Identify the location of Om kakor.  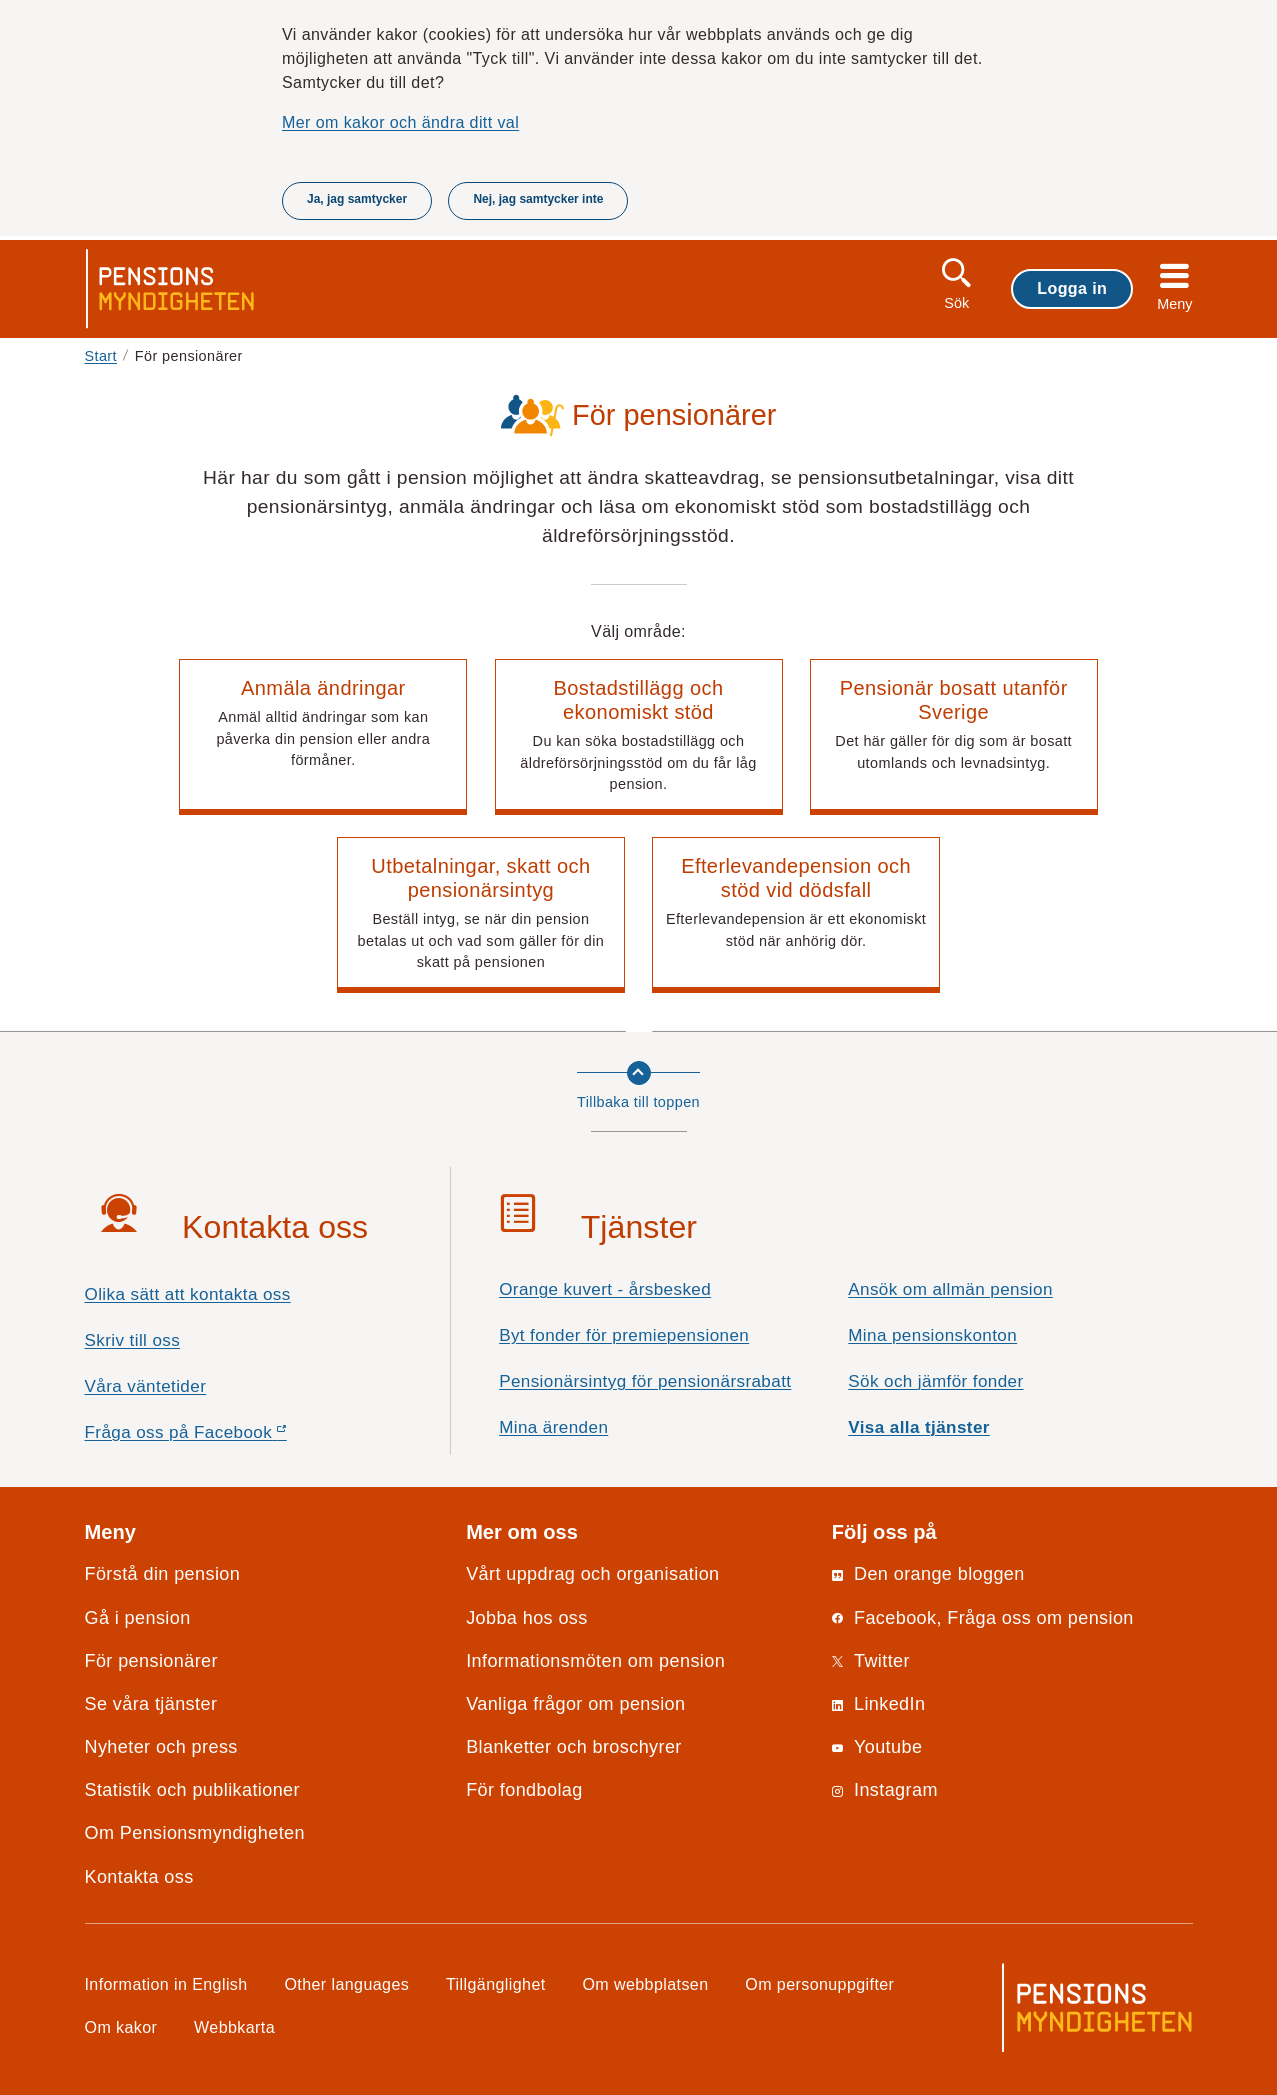
(121, 2027).